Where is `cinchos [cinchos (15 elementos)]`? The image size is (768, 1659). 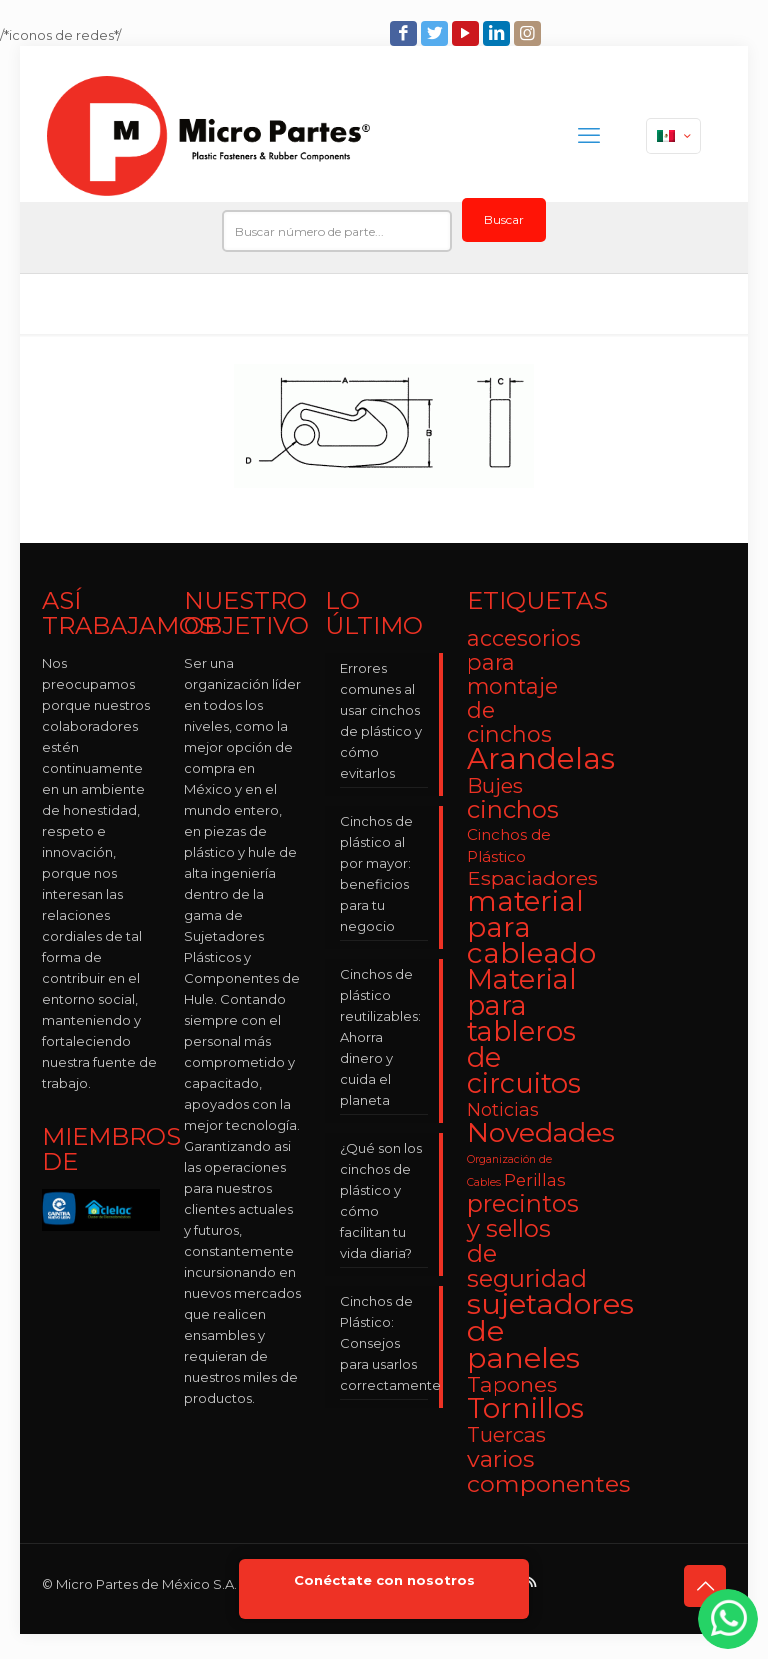 cinchos [cinchos (15 elementos)] is located at coordinates (513, 809).